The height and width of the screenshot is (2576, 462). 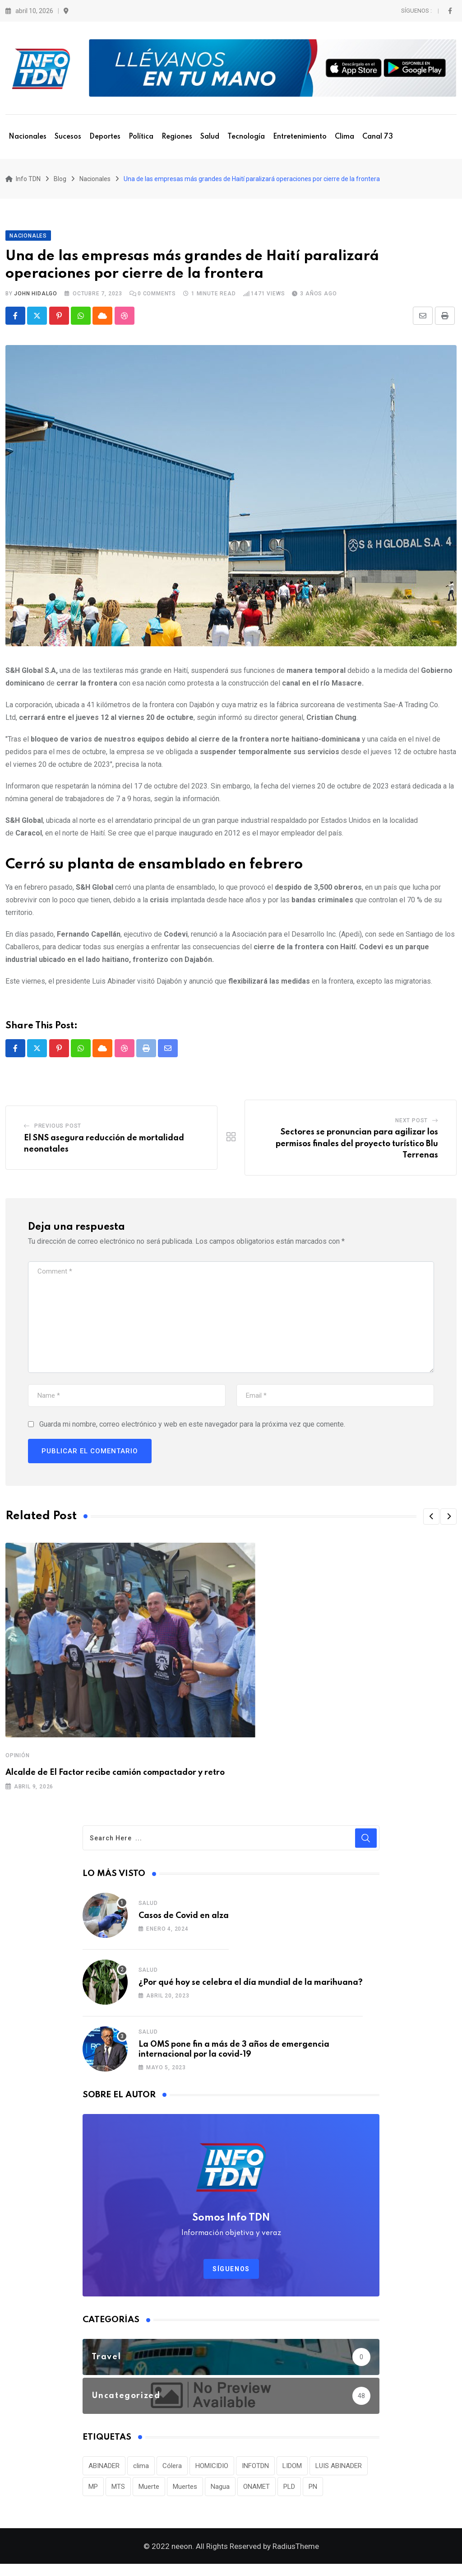 I want to click on MTS [MTS (30 elementos)], so click(x=118, y=2493).